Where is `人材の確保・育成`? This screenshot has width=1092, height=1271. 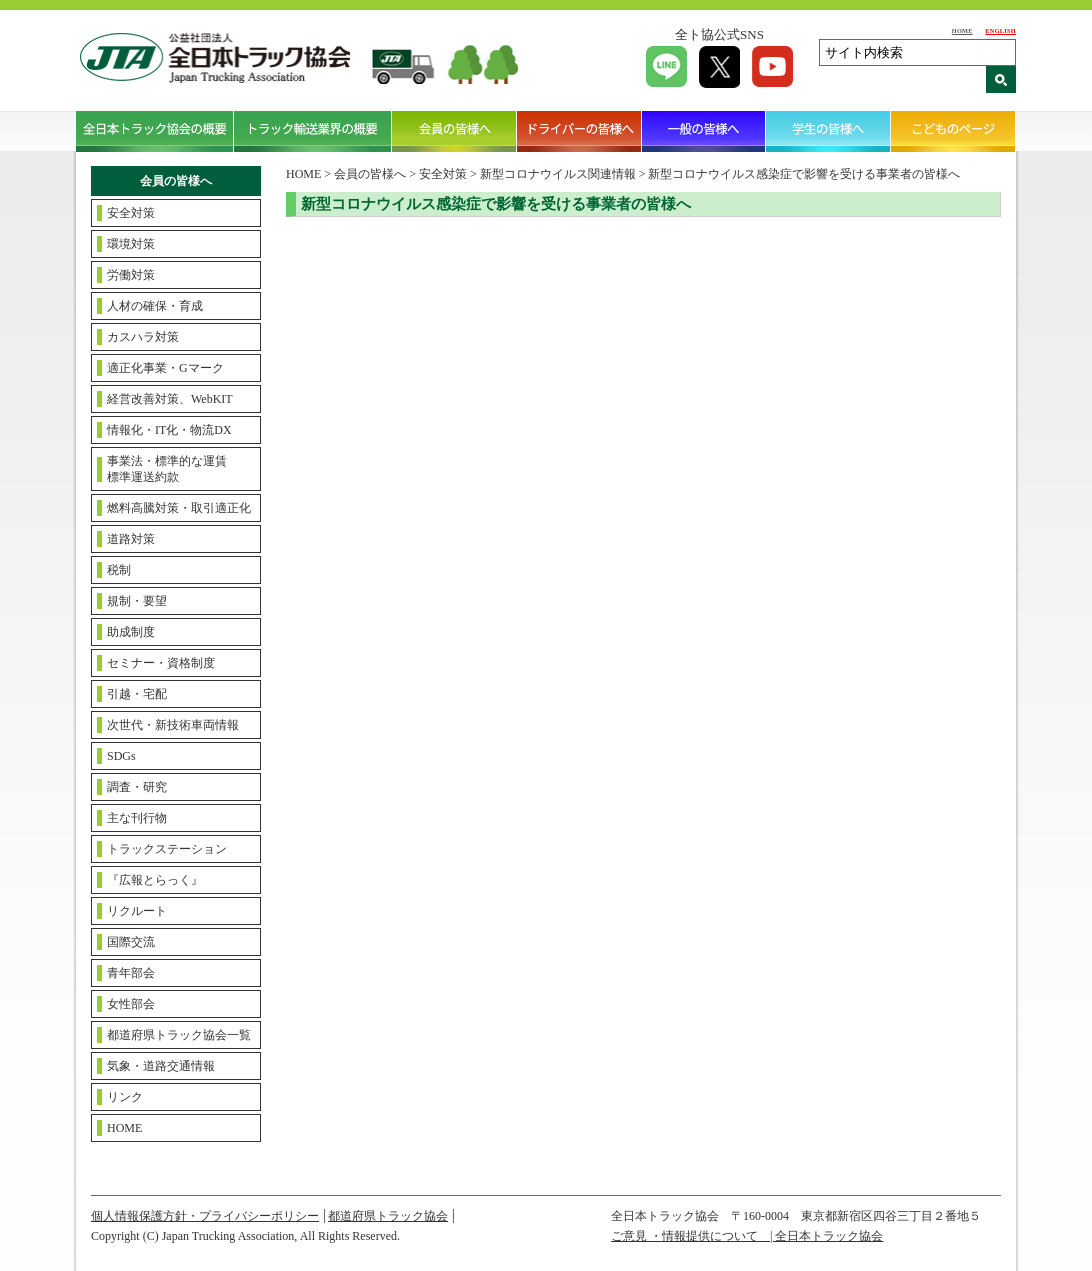
人材の確保・育成 is located at coordinates (155, 306).